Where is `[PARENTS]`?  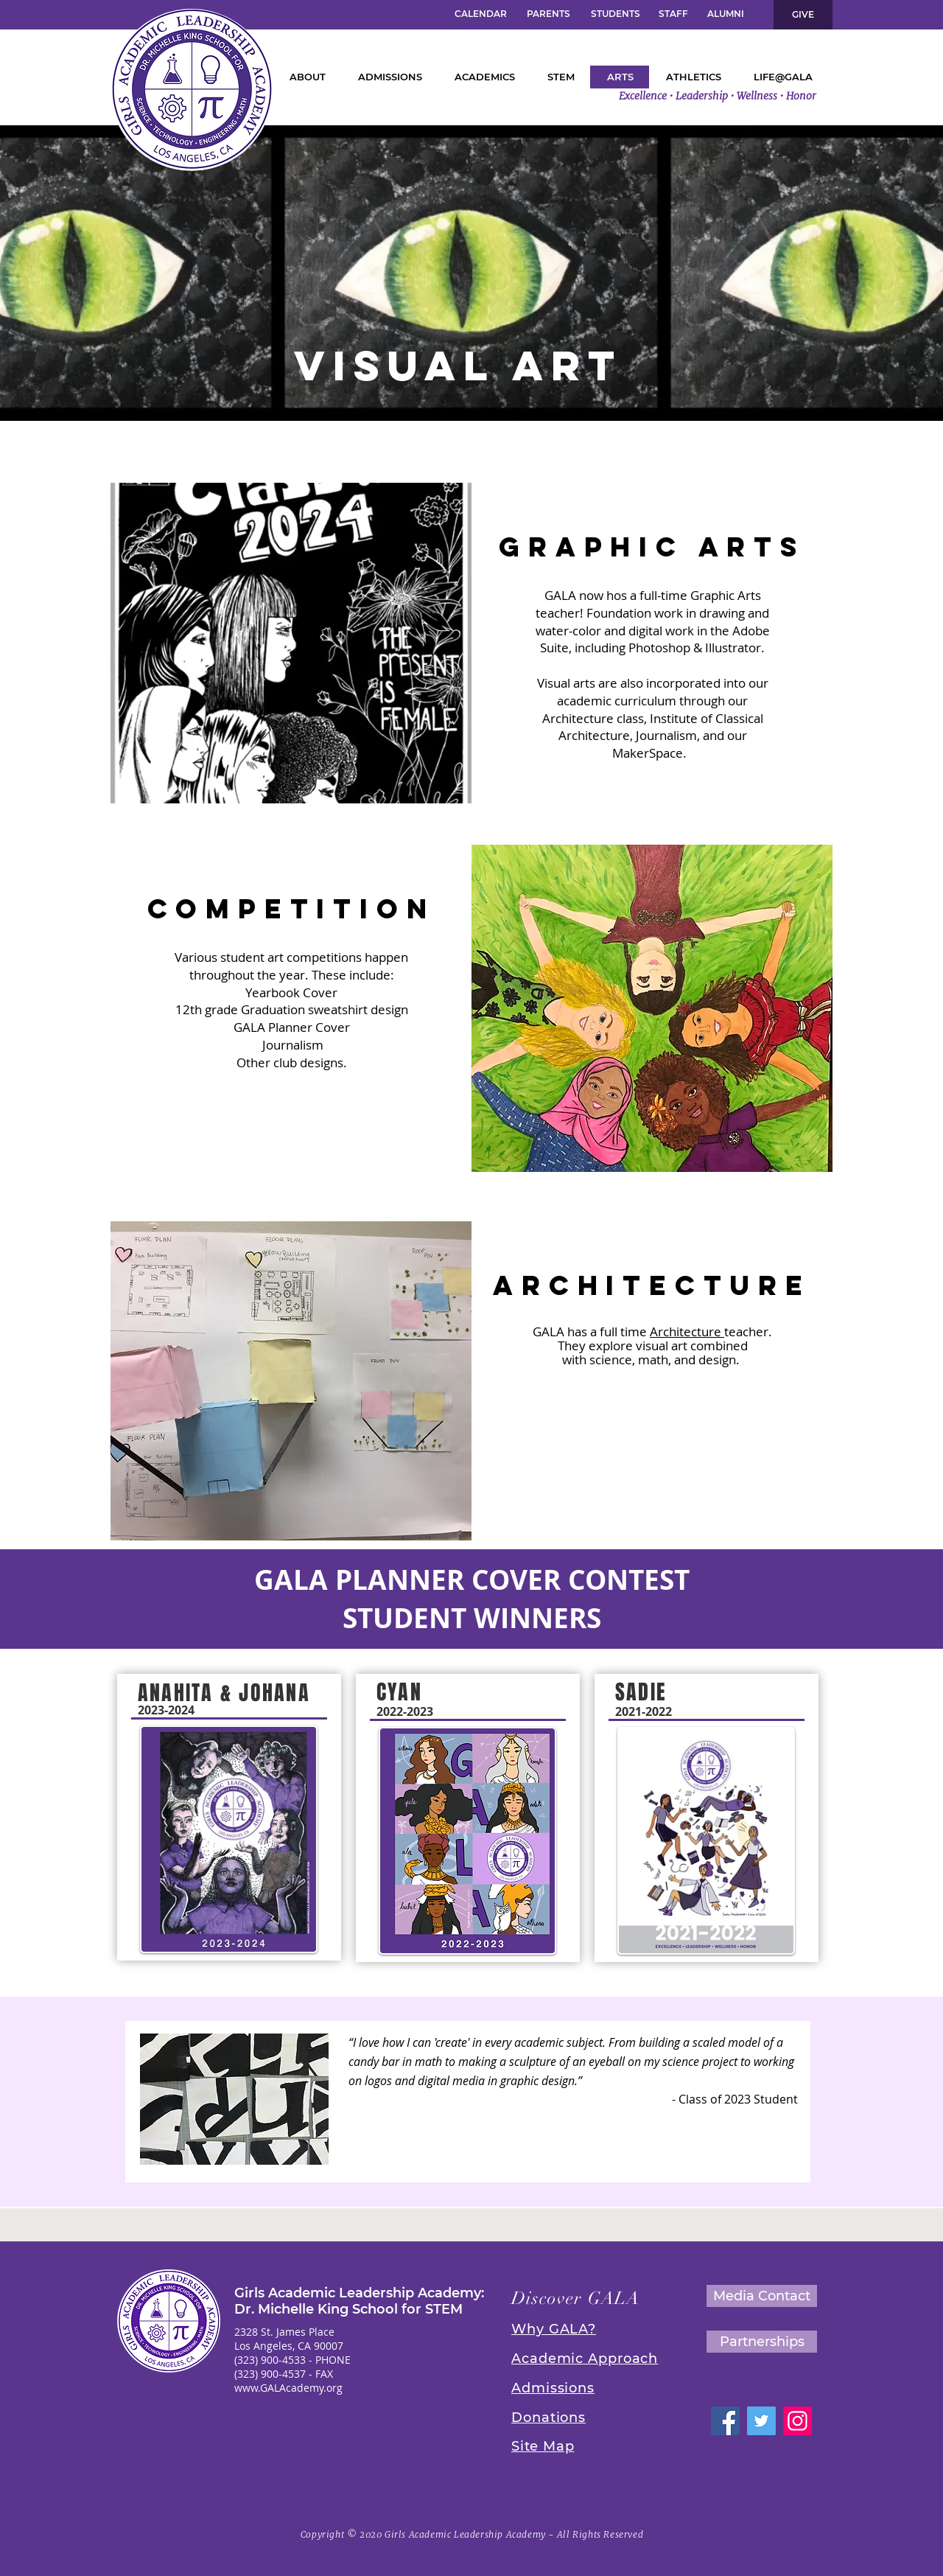
[PARENTS] is located at coordinates (548, 14).